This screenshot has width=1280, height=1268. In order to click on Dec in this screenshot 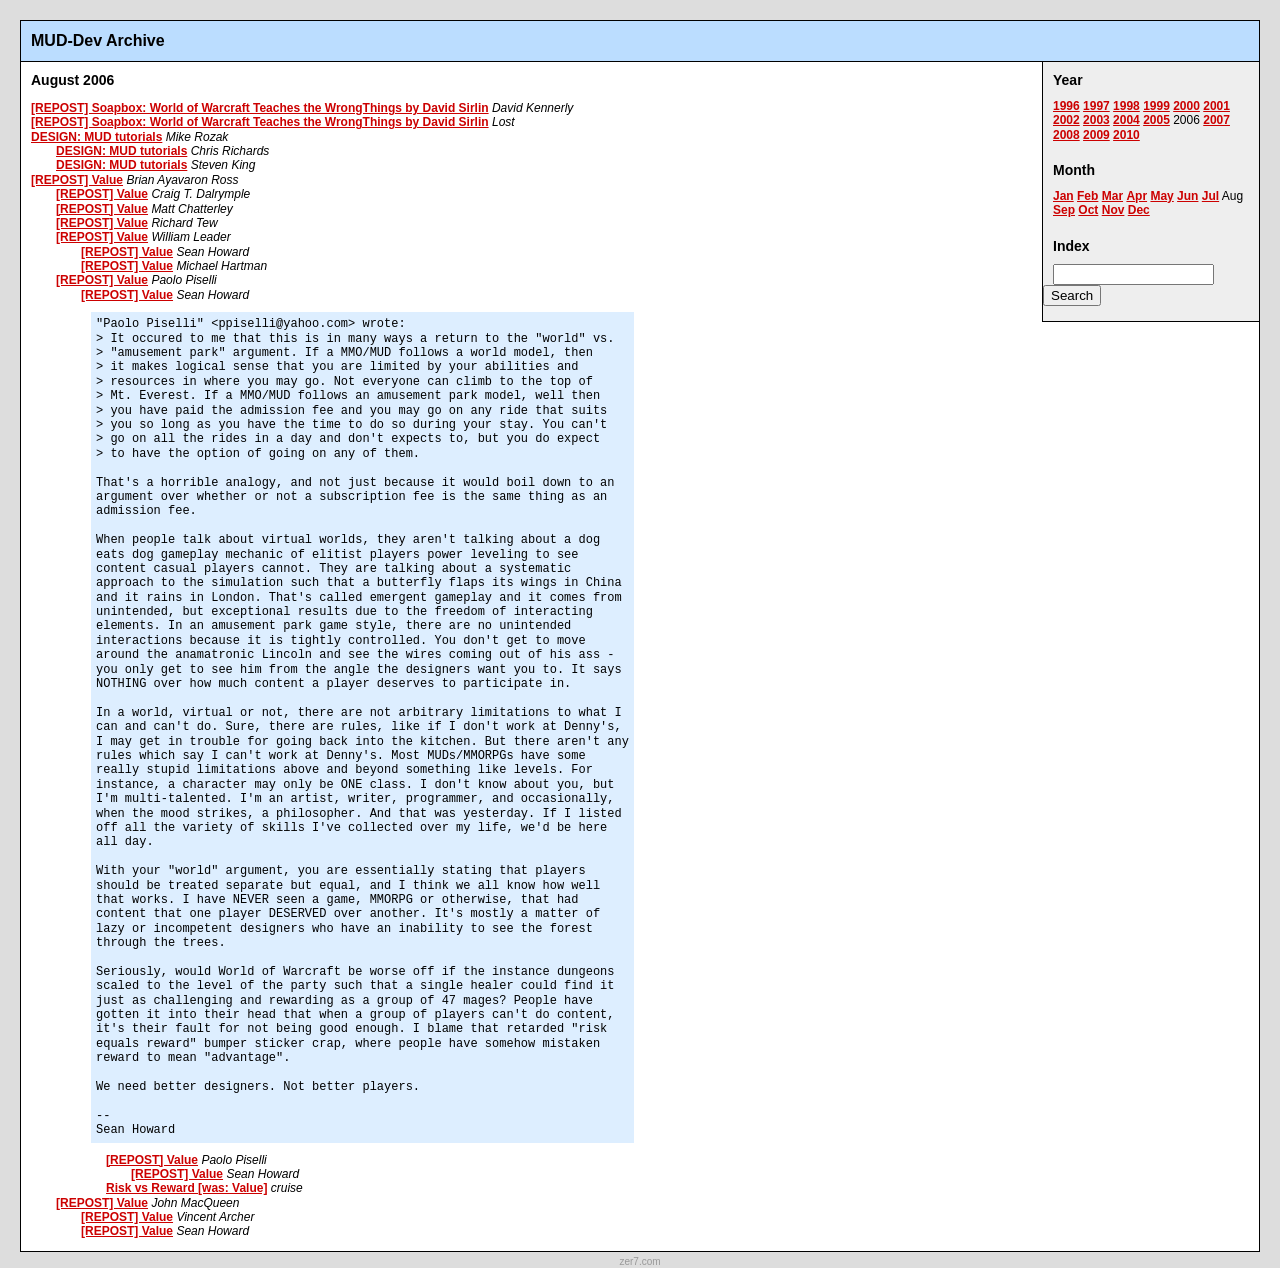, I will do `click(1139, 210)`.